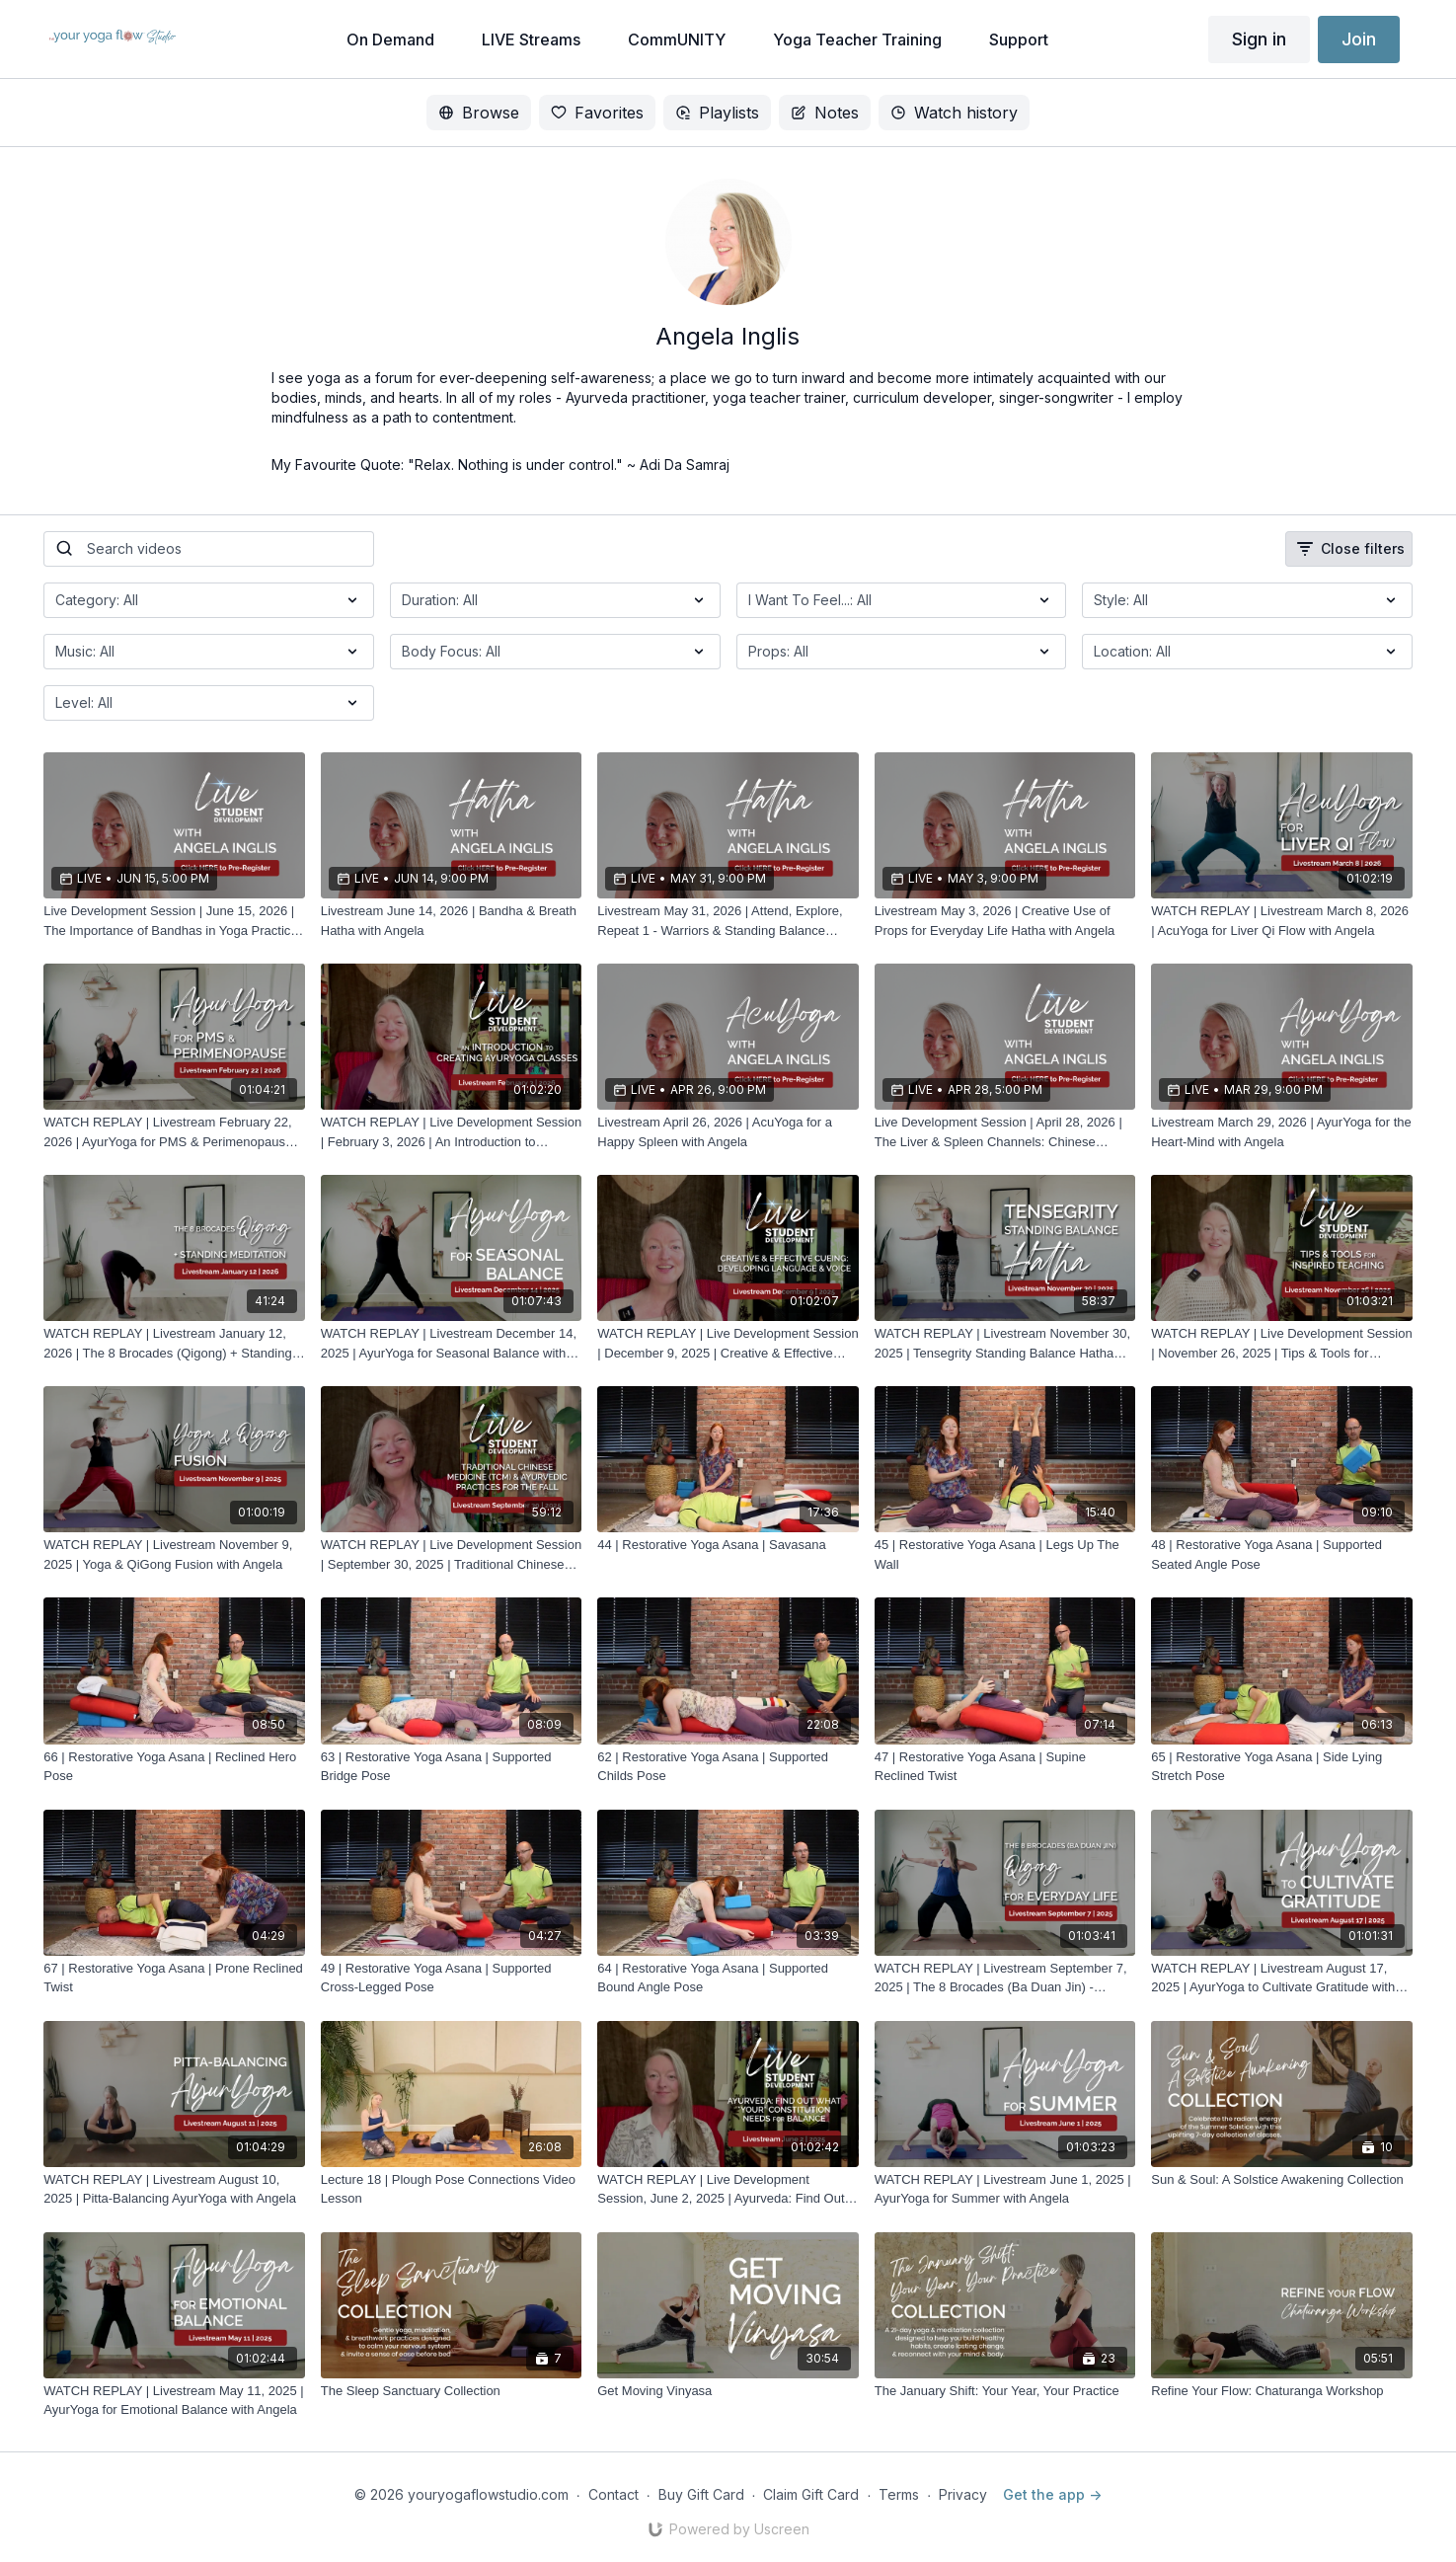  Describe the element at coordinates (1282, 1132) in the screenshot. I see `[Livestream March 29, 2026 | AyurYoga for the Heart-Mind with Angela]` at that location.